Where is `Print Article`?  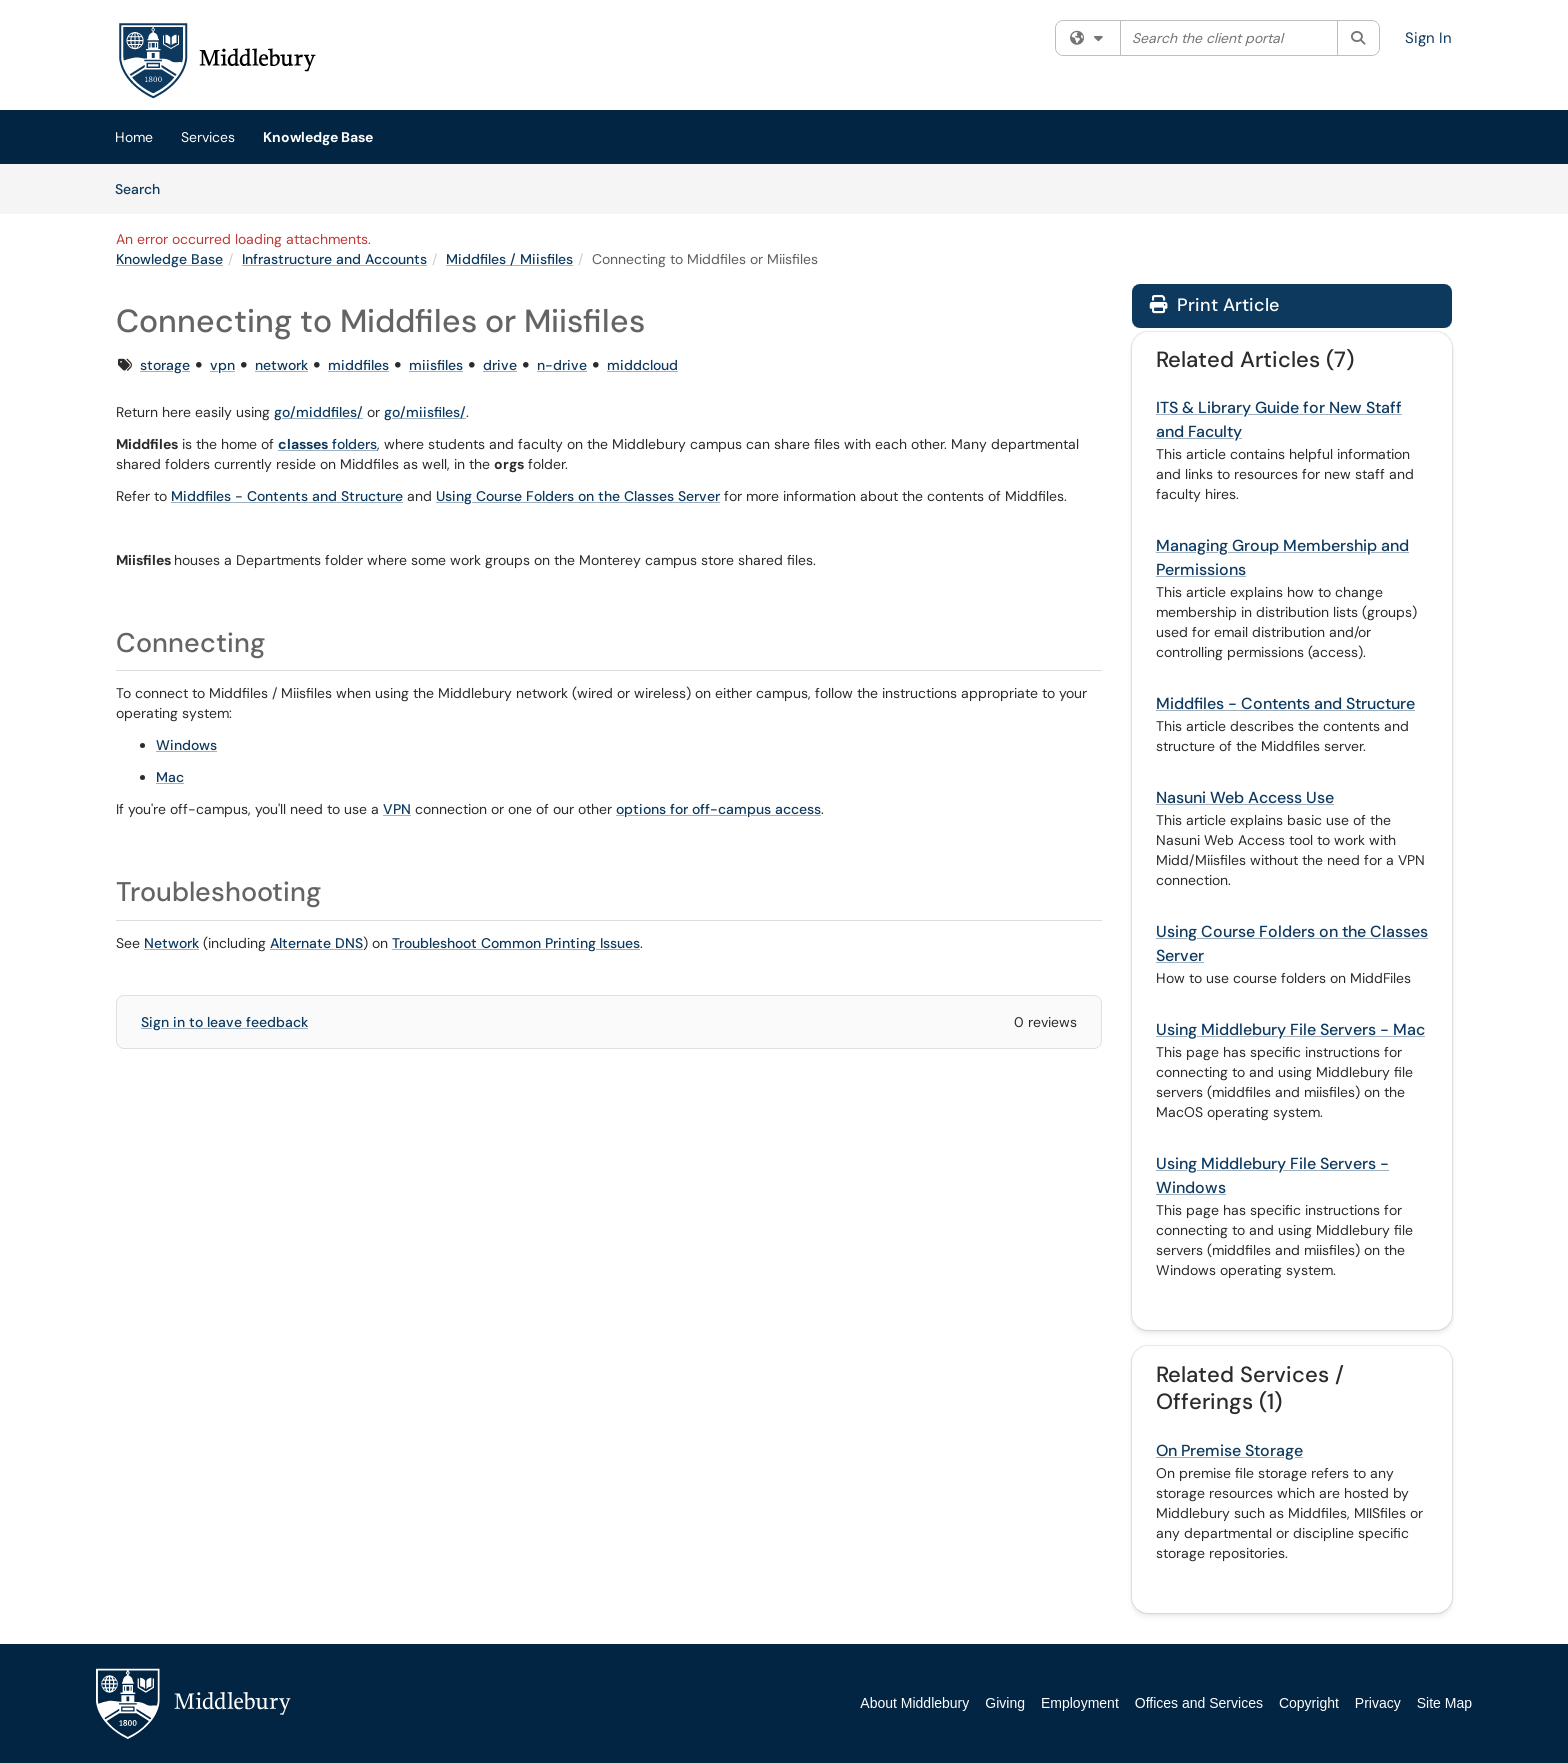 Print Article is located at coordinates (1214, 305).